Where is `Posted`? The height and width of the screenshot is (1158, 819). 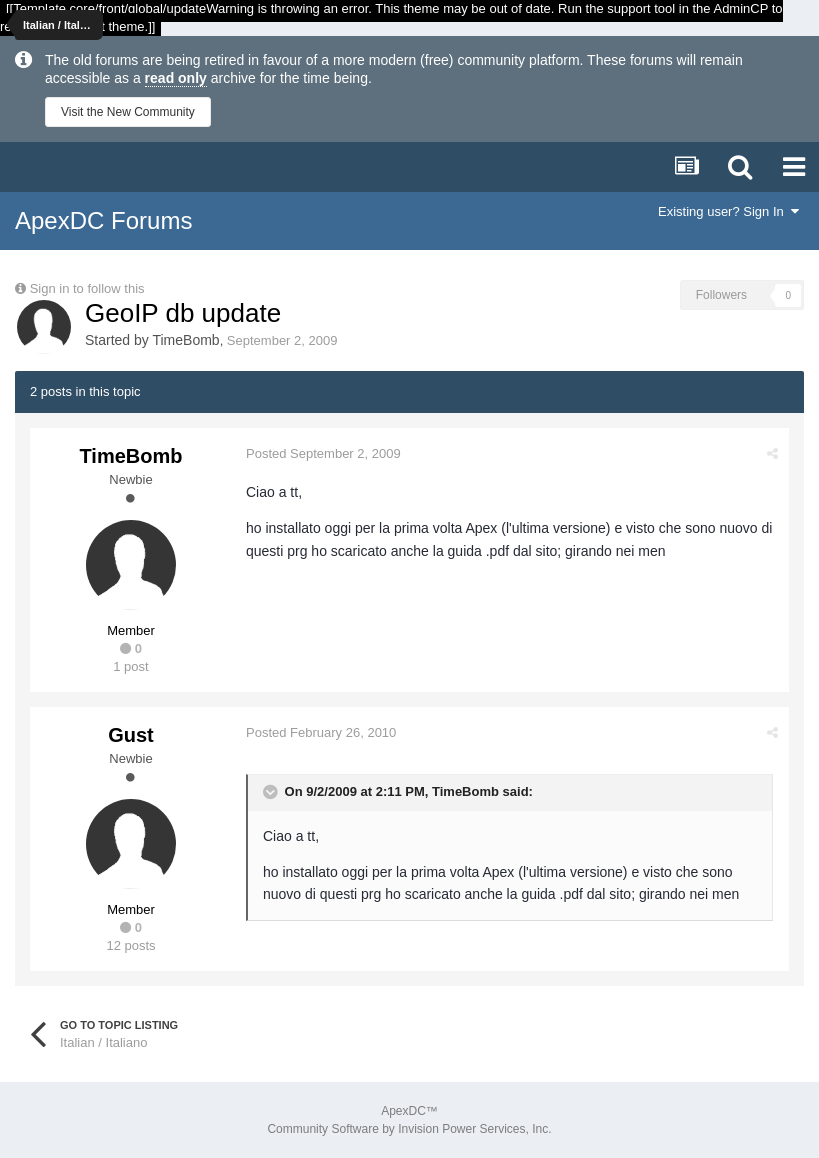 Posted is located at coordinates (323, 453).